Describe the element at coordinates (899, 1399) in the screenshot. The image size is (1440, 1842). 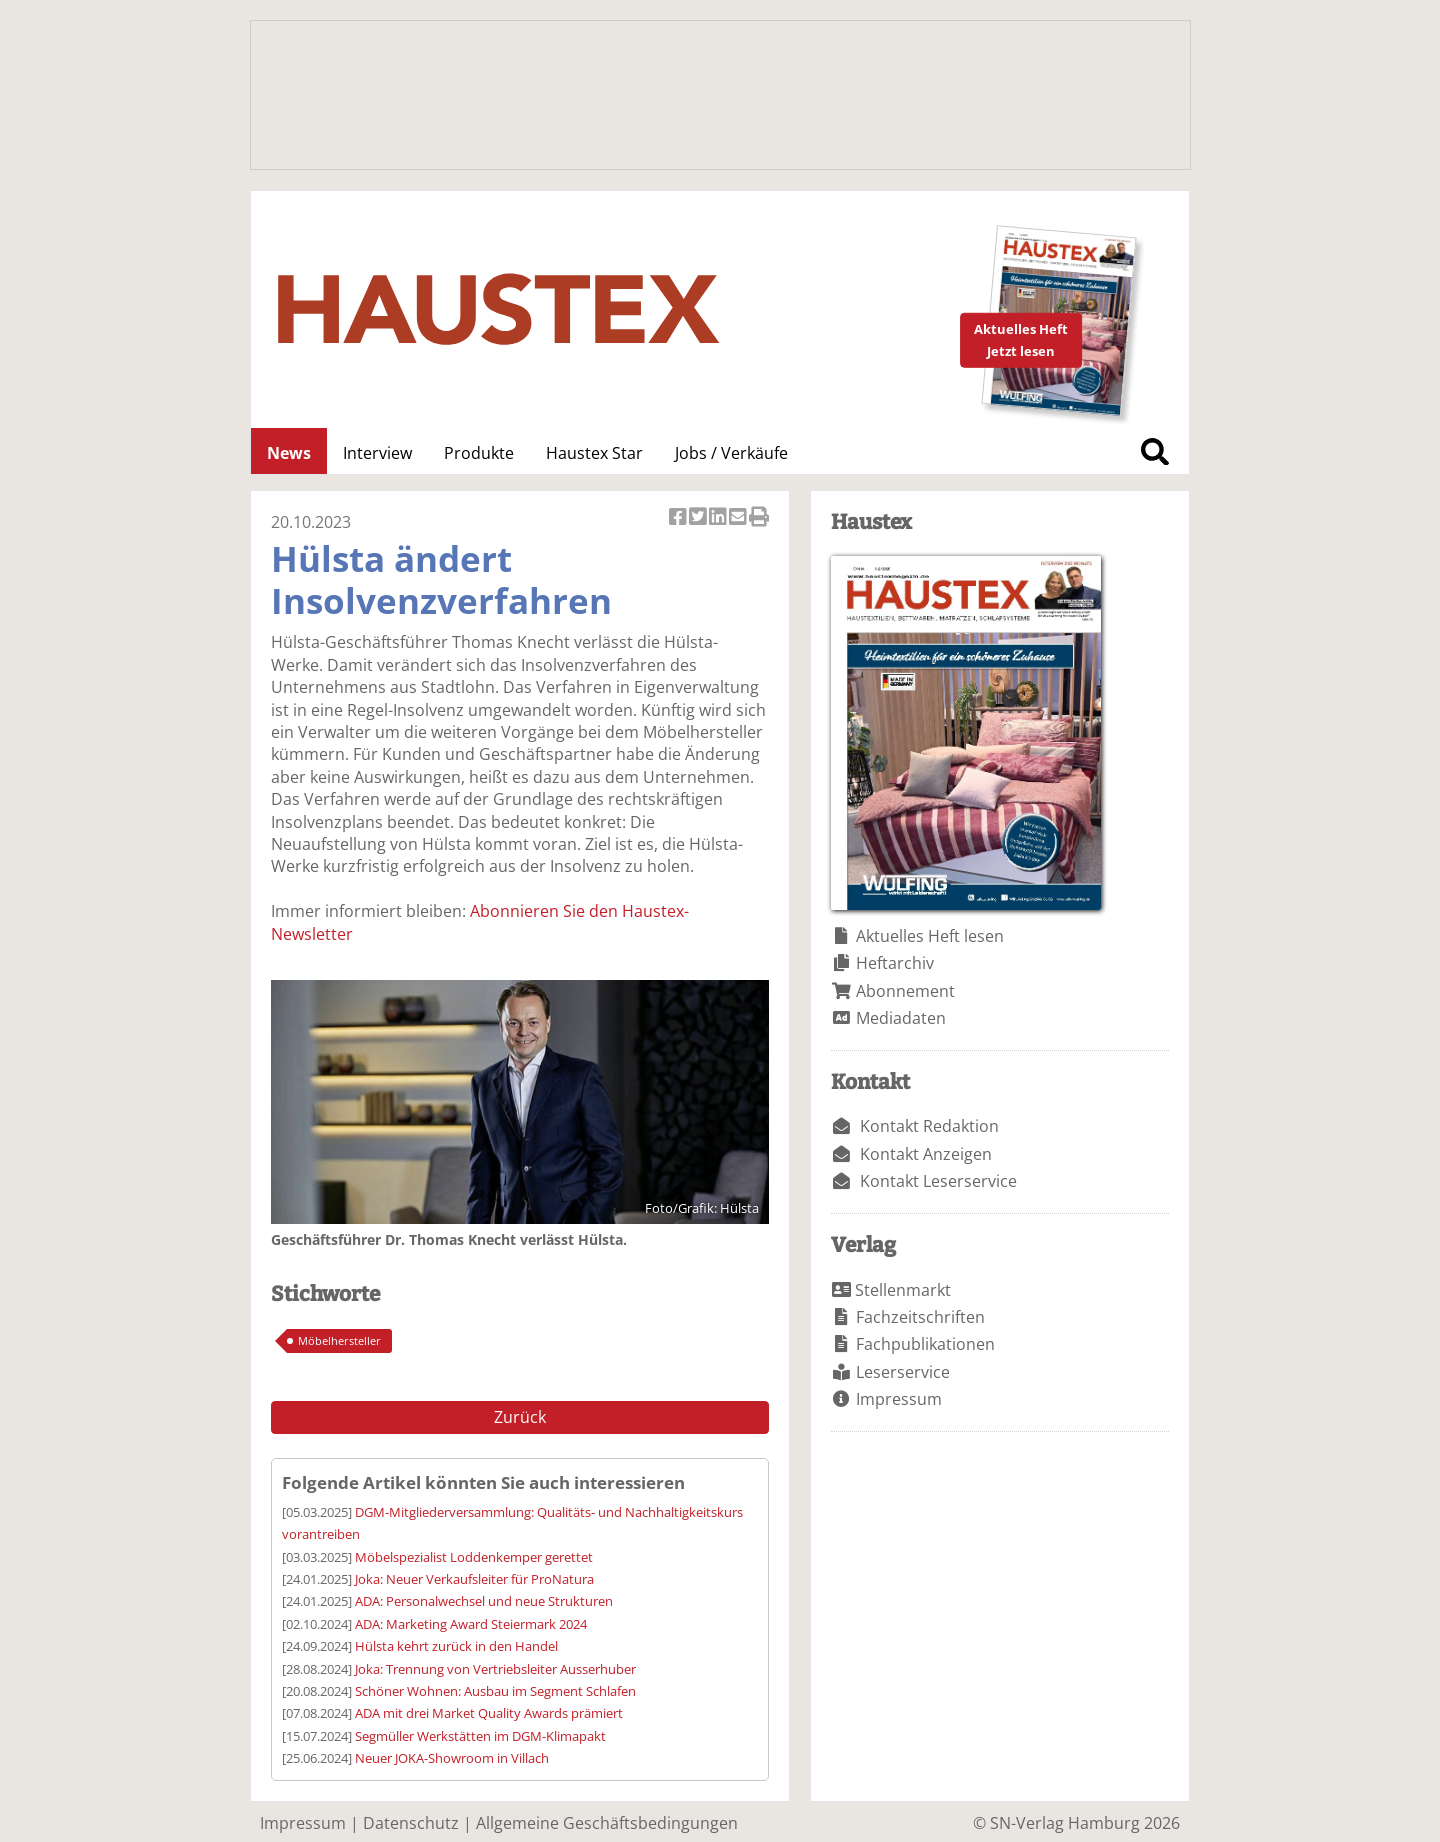
I see `Impressum` at that location.